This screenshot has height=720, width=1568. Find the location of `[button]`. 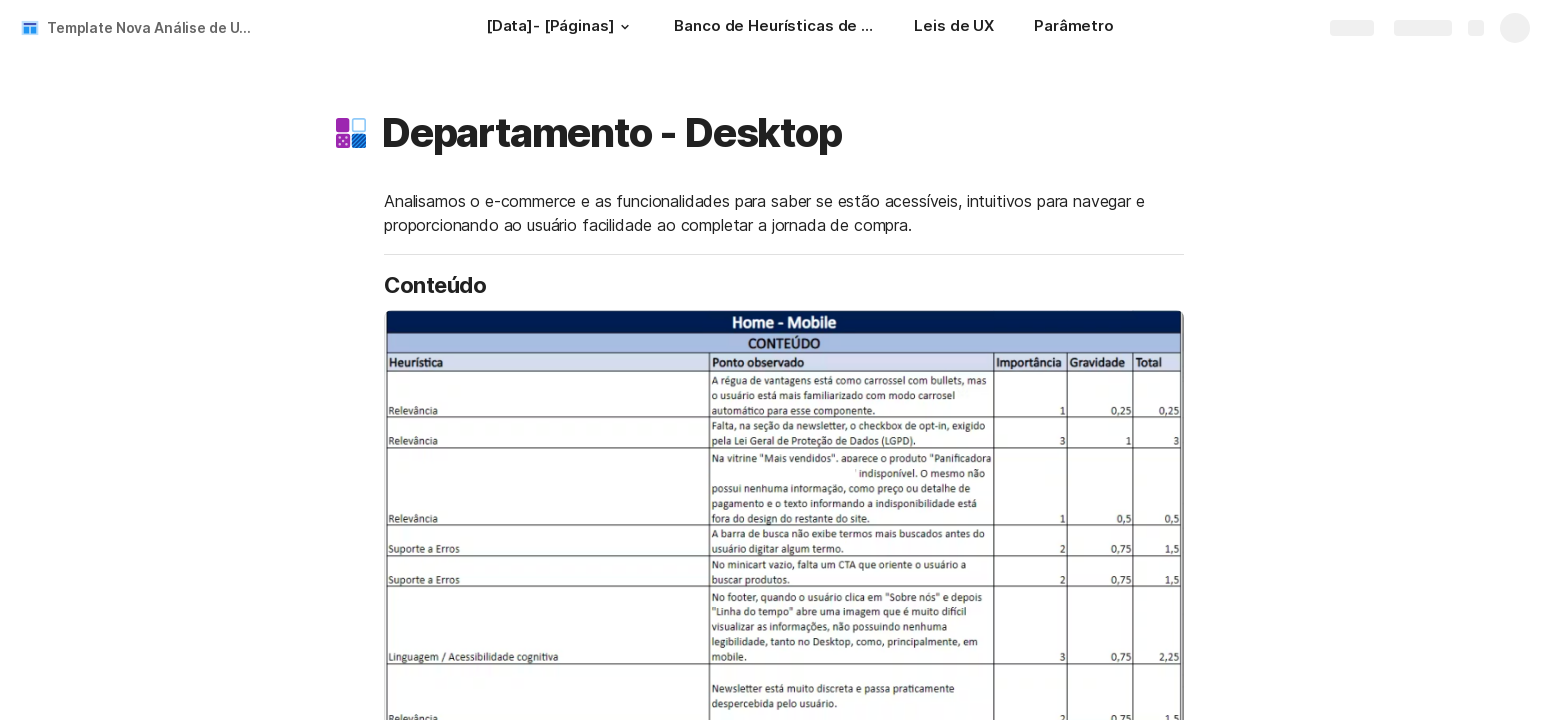

[button] is located at coordinates (624, 27).